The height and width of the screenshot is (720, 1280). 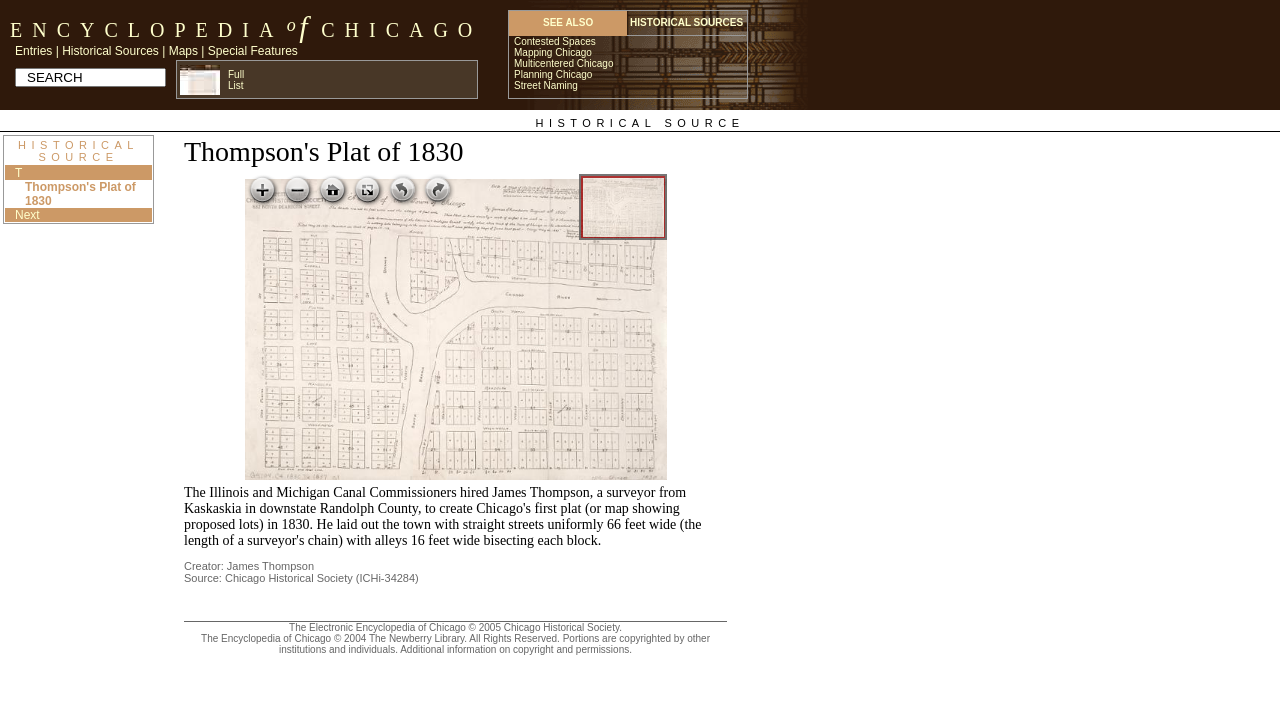 What do you see at coordinates (146, 30) in the screenshot?
I see `Encyclopedia` at bounding box center [146, 30].